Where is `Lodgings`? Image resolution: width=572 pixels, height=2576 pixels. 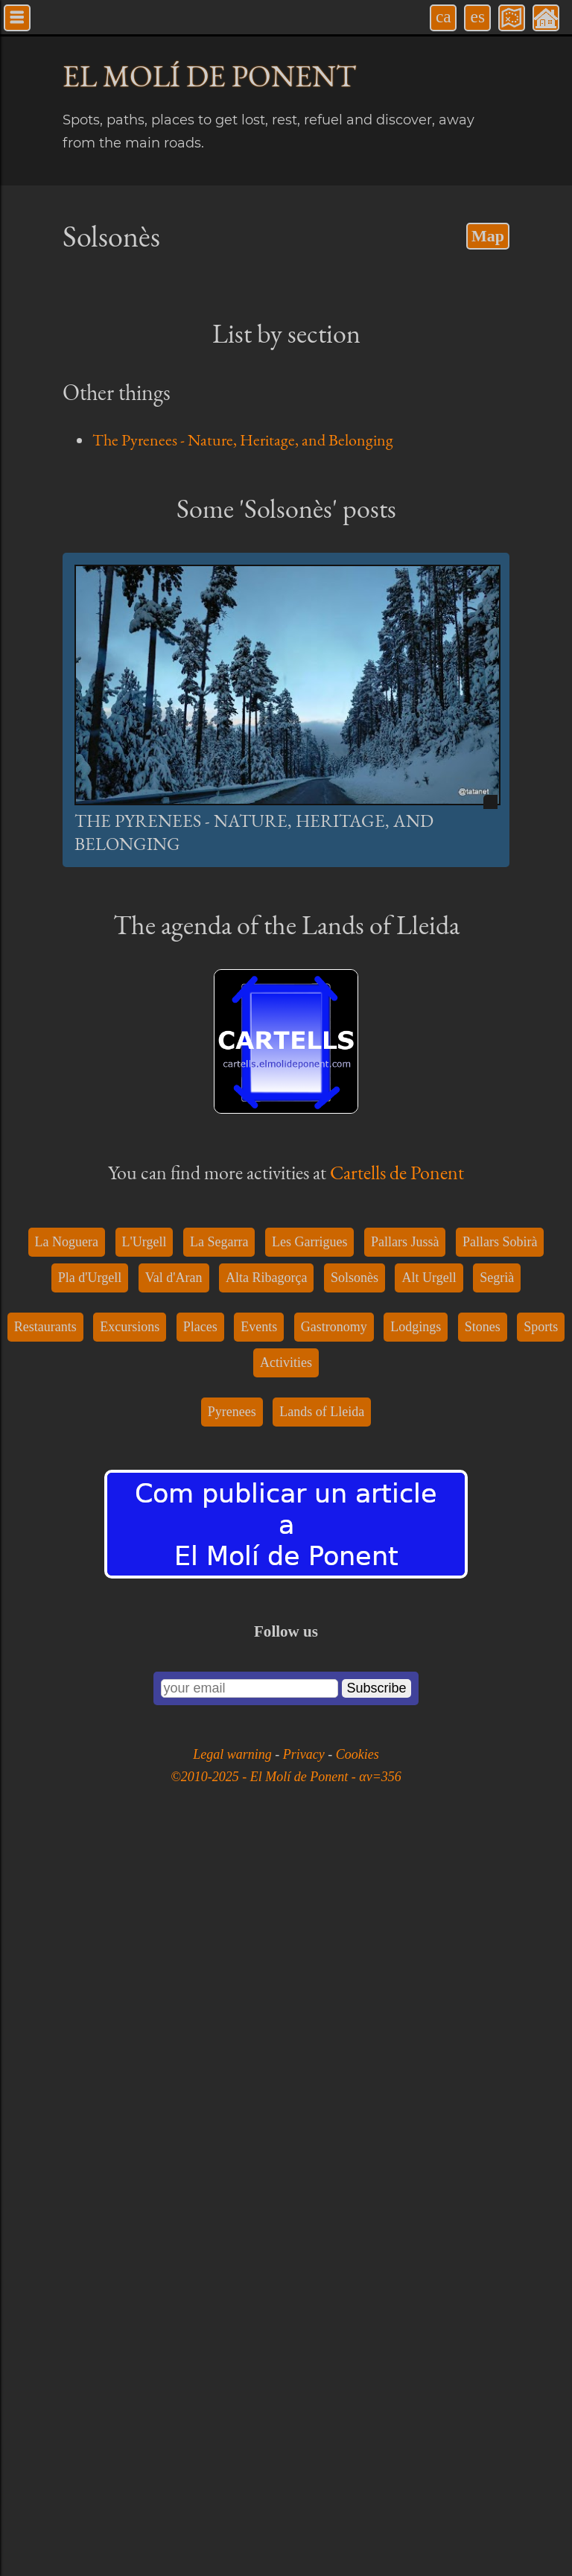 Lodgings is located at coordinates (415, 2064).